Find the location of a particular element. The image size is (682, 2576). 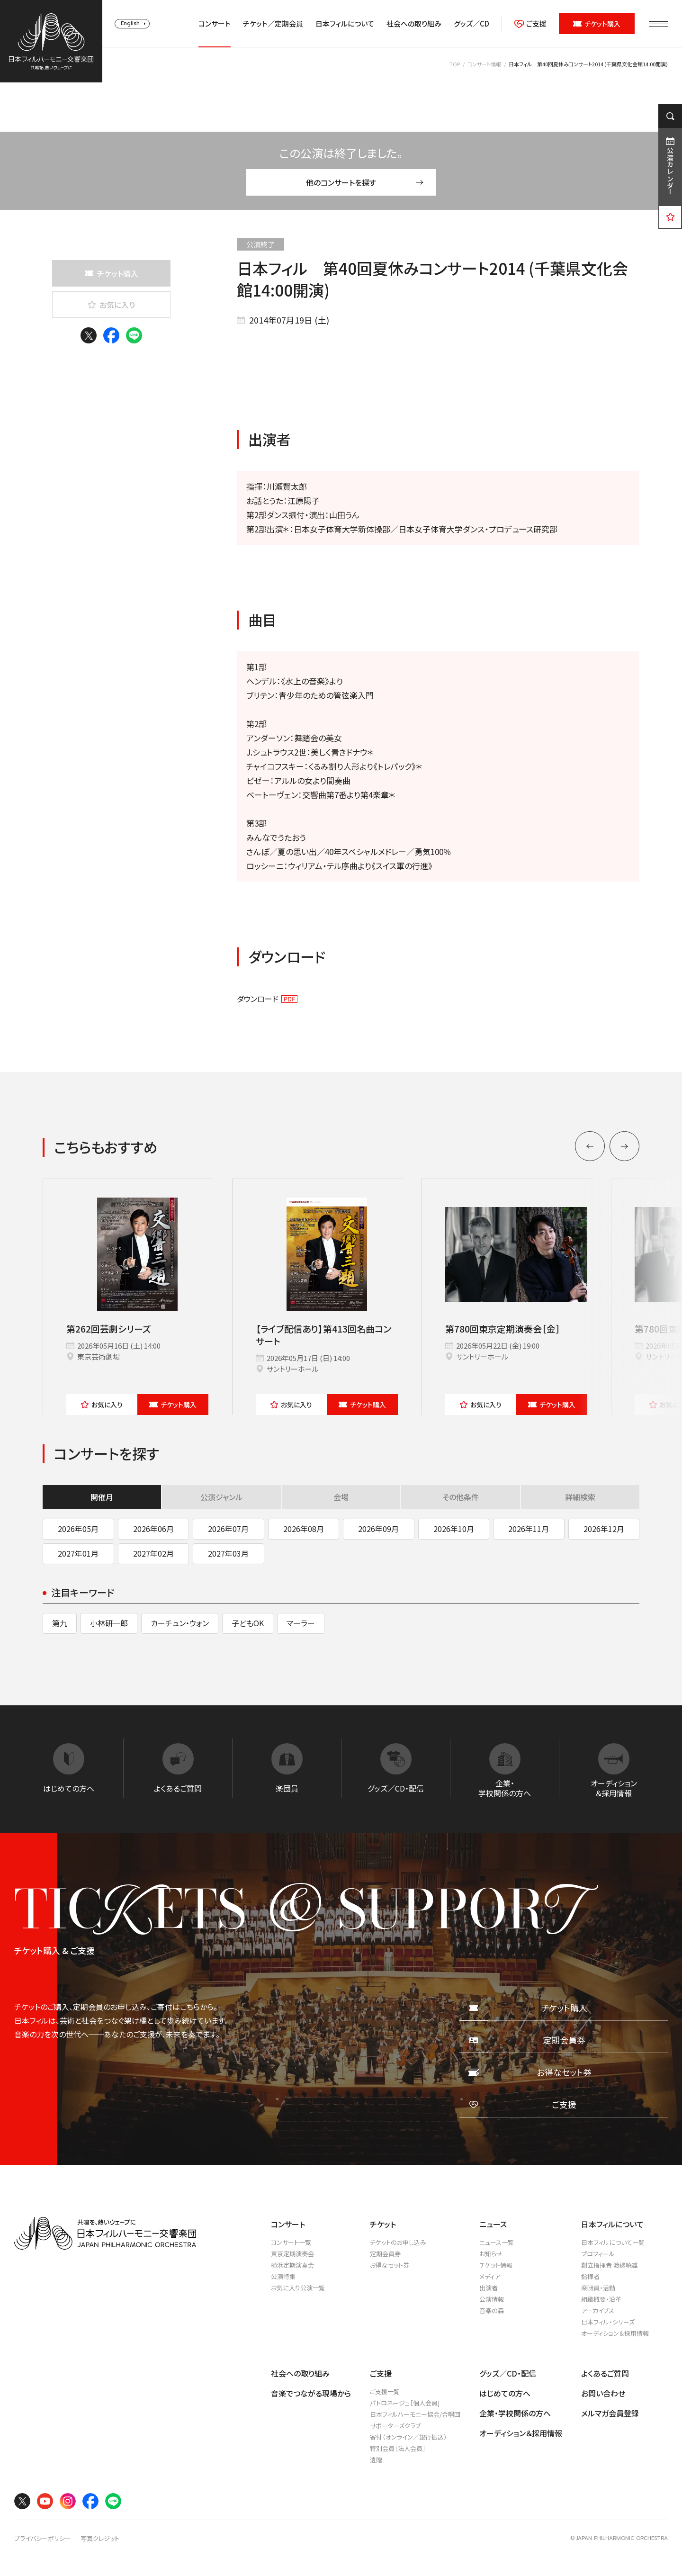

プロフィール is located at coordinates (598, 2253).